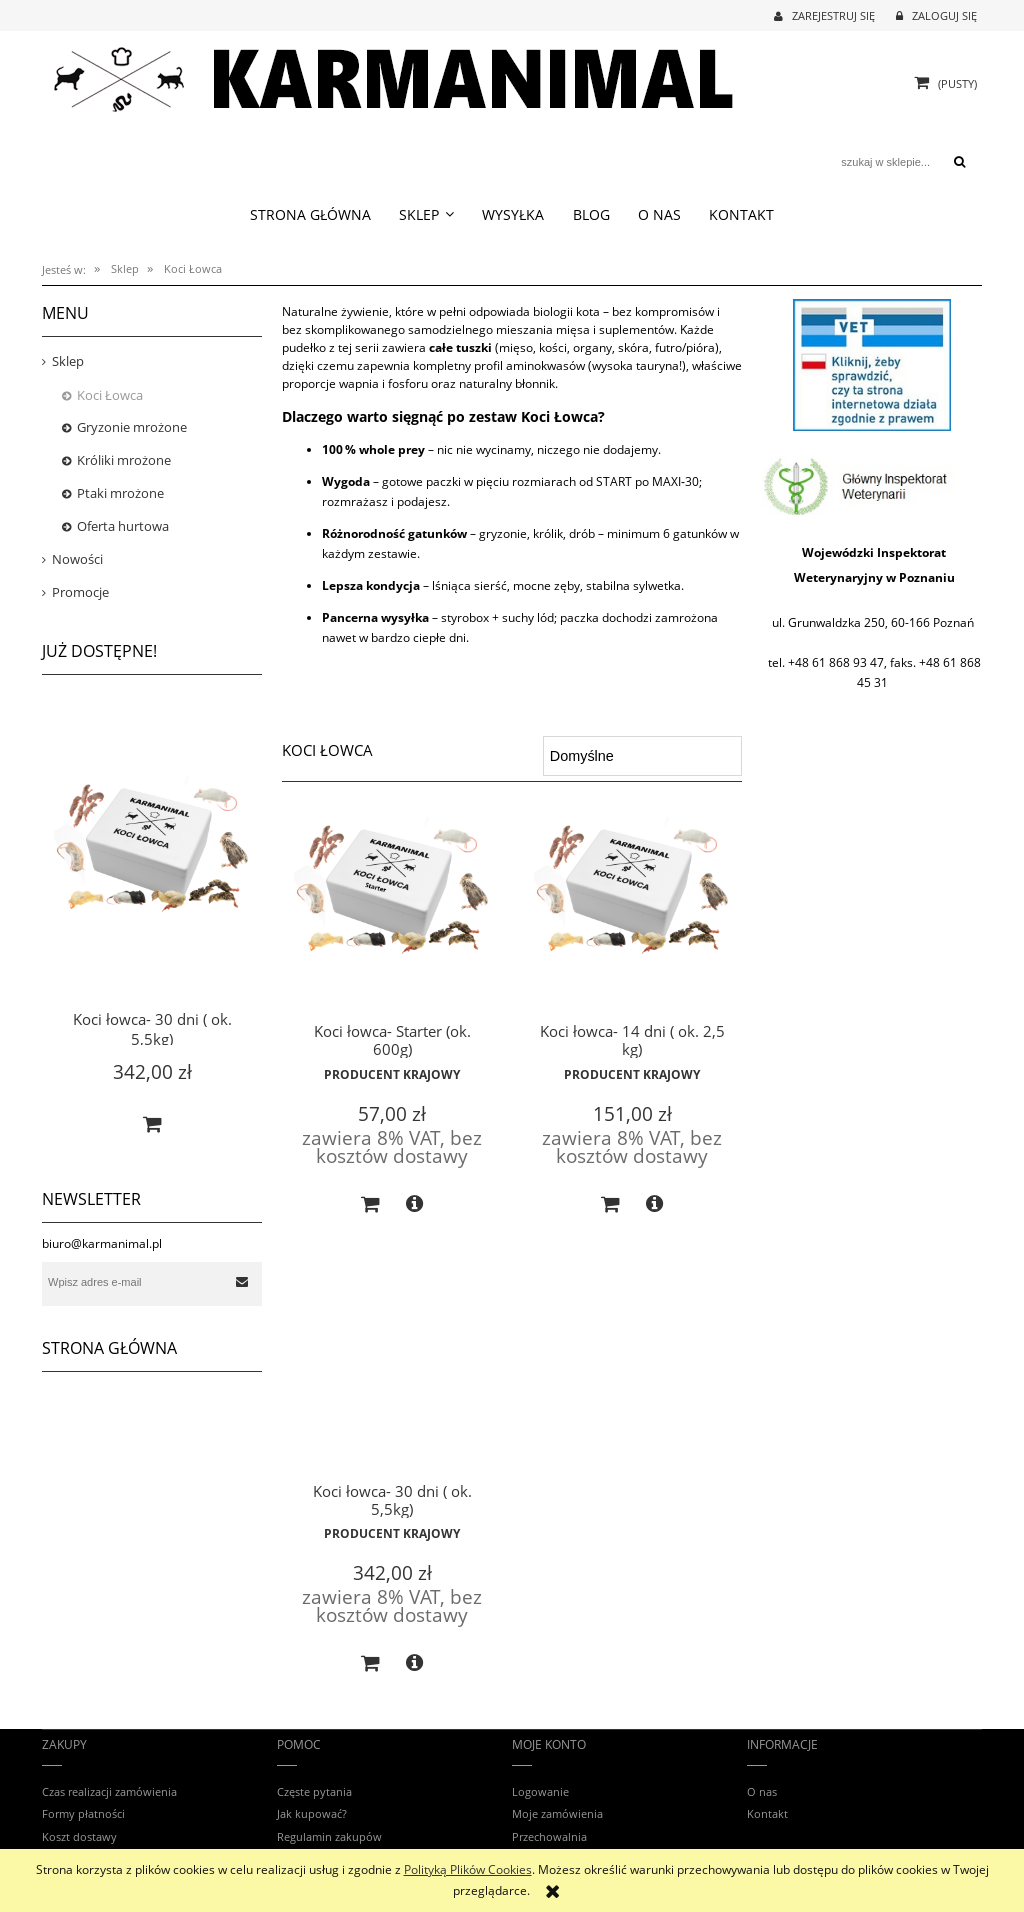  Describe the element at coordinates (872, 365) in the screenshot. I see `[Kliknij aby otworzyć link slajdu]` at that location.